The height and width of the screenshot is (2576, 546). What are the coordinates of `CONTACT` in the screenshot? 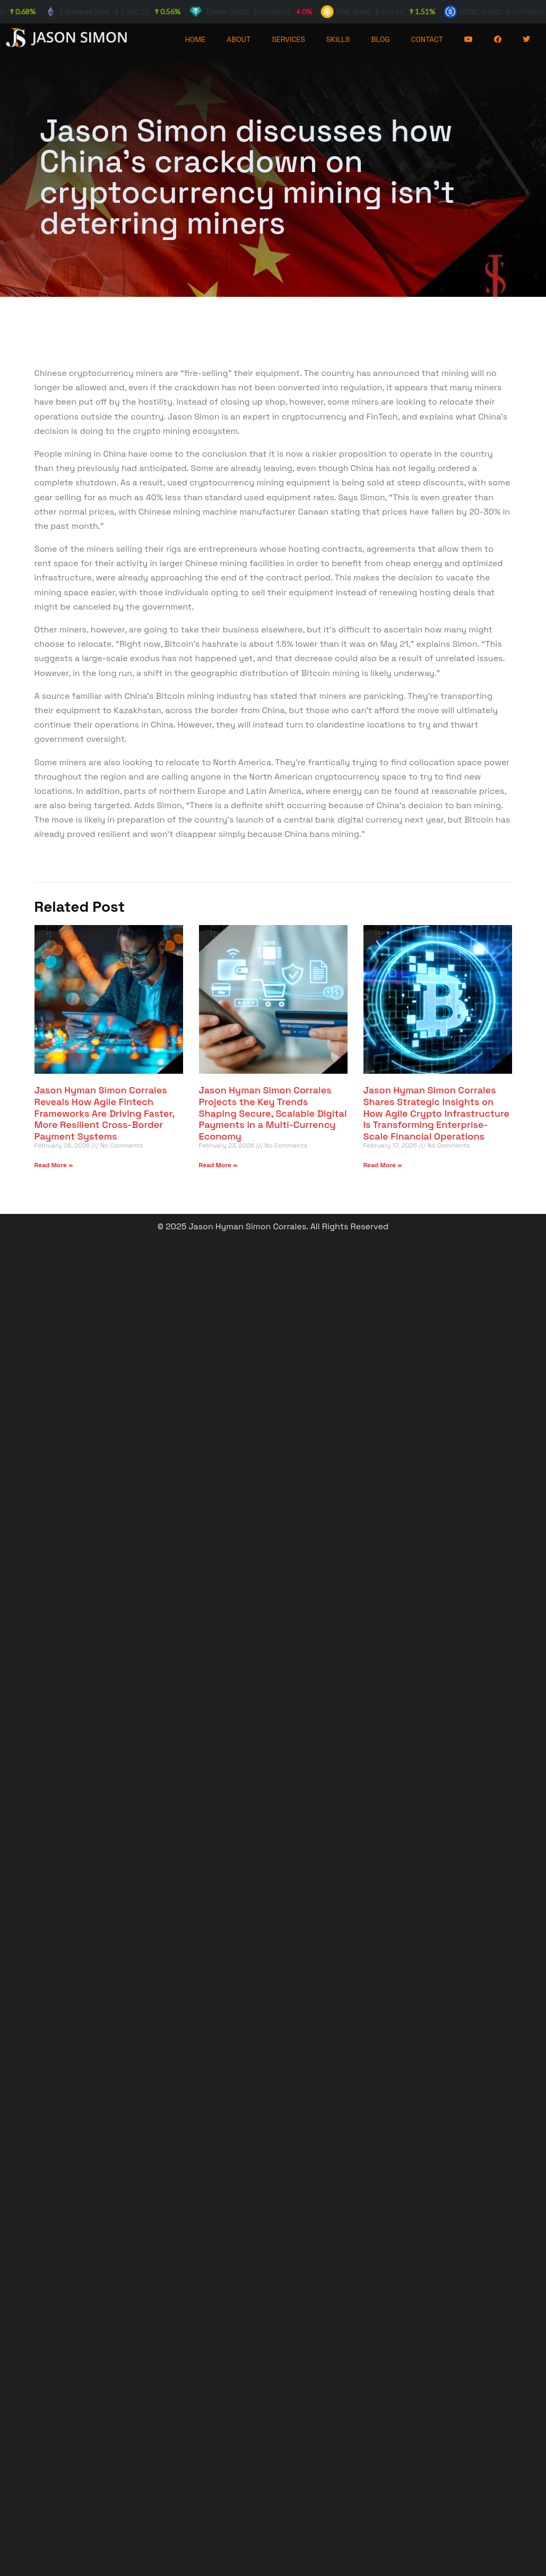 It's located at (427, 39).